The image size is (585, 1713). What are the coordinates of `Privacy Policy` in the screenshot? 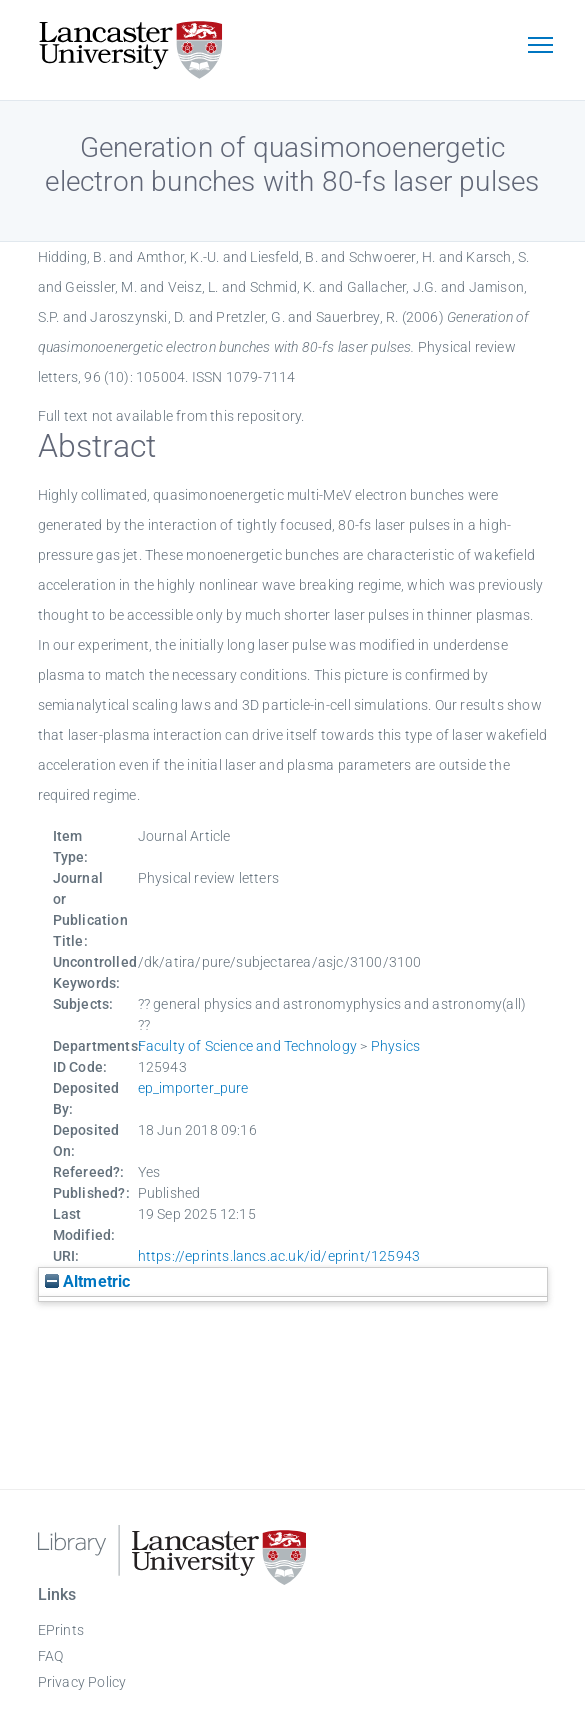 It's located at (82, 1682).